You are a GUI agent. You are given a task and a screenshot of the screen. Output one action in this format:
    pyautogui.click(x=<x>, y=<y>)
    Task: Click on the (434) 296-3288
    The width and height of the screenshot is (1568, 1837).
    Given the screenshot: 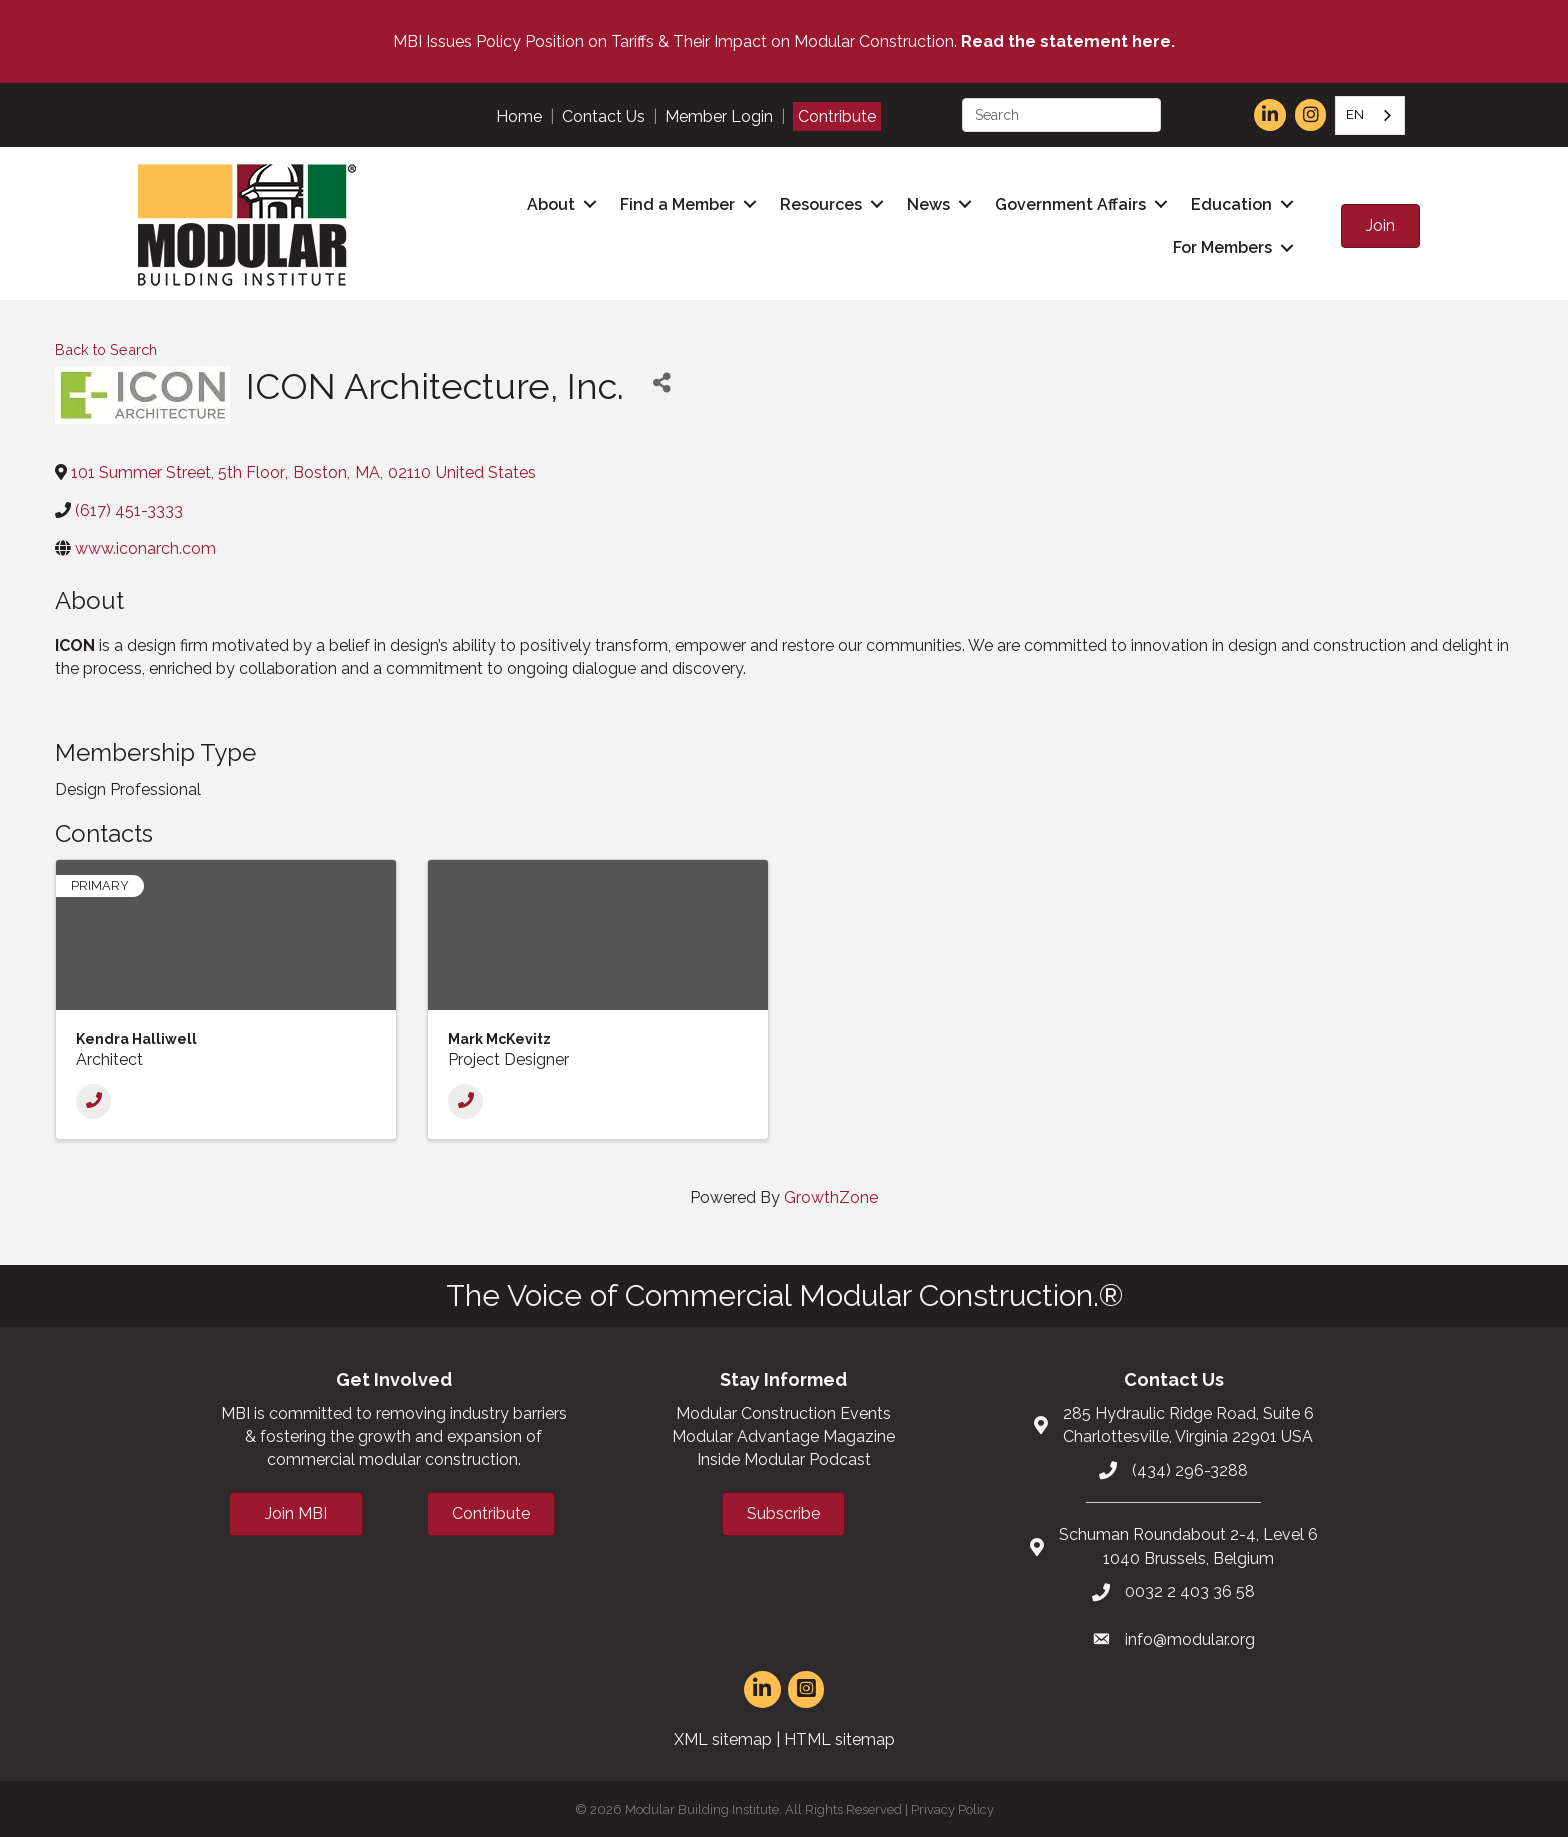 What is the action you would take?
    pyautogui.click(x=1190, y=1467)
    